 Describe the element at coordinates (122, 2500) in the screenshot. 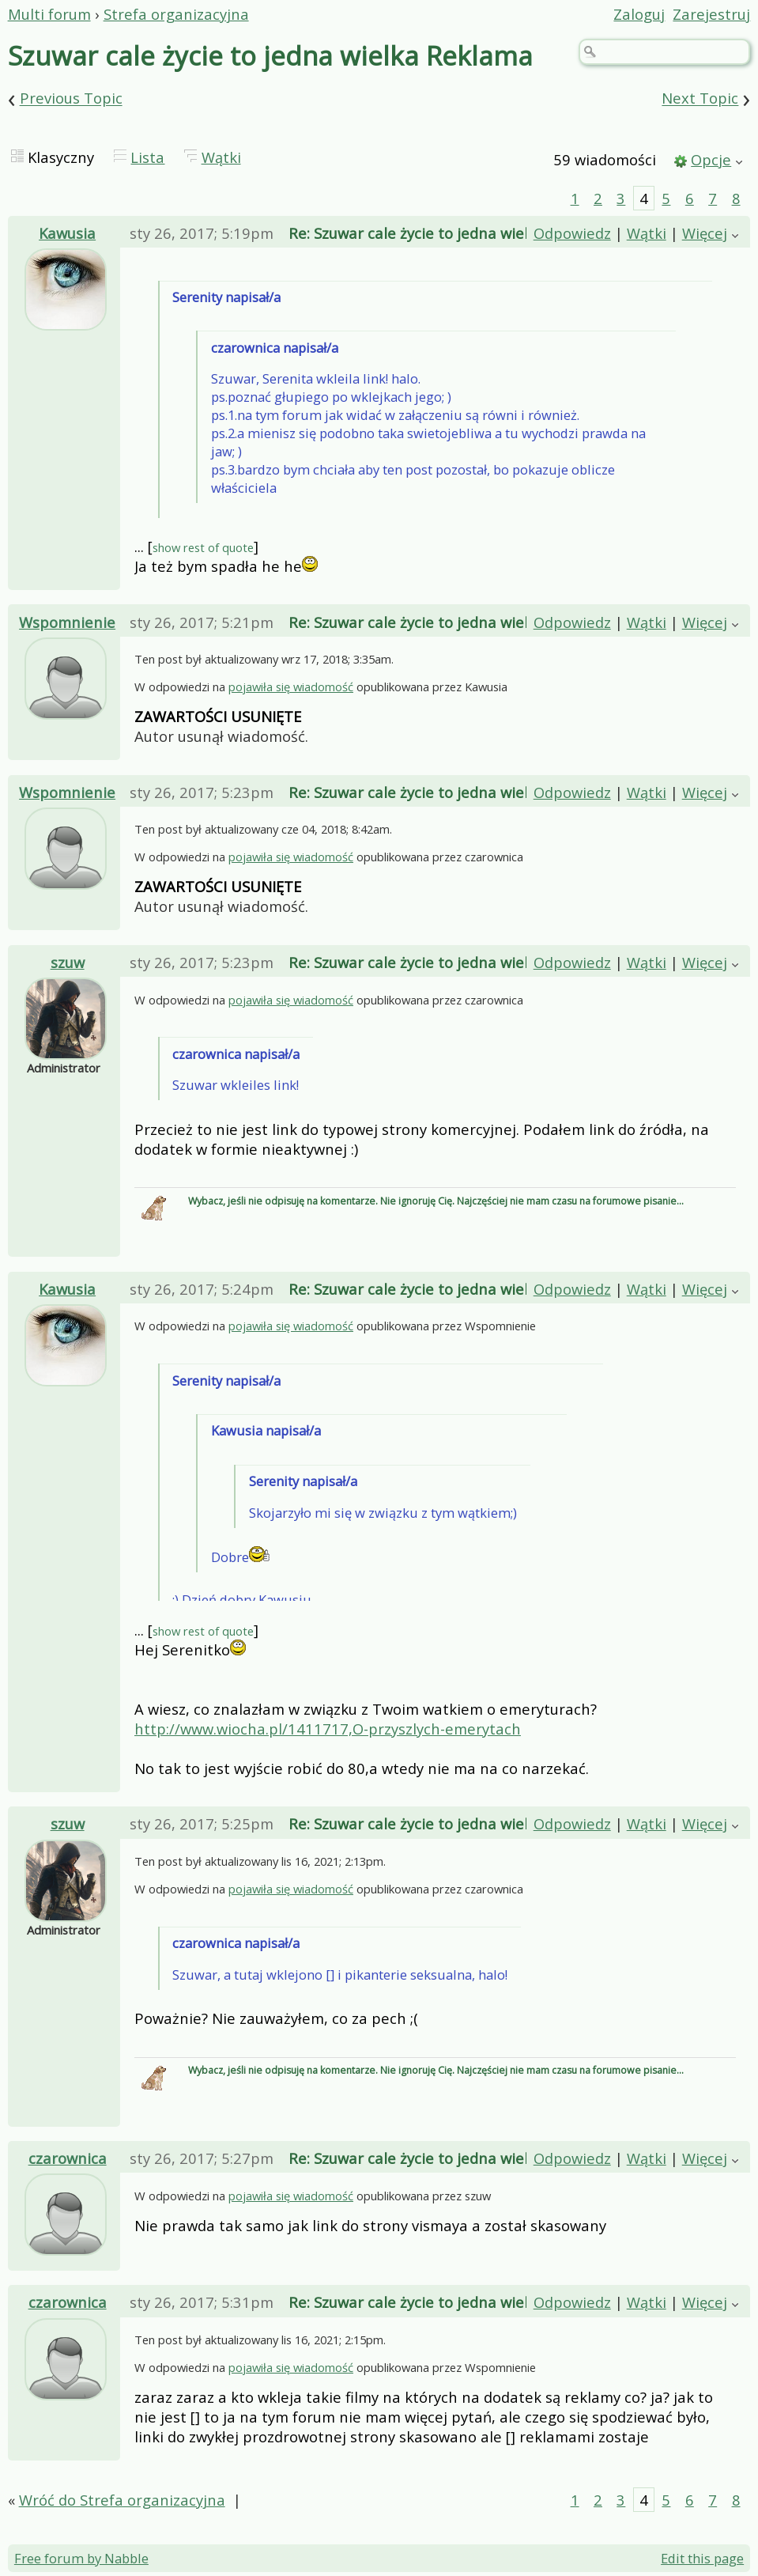

I see `Wróć do Strefa organizacyjna` at that location.